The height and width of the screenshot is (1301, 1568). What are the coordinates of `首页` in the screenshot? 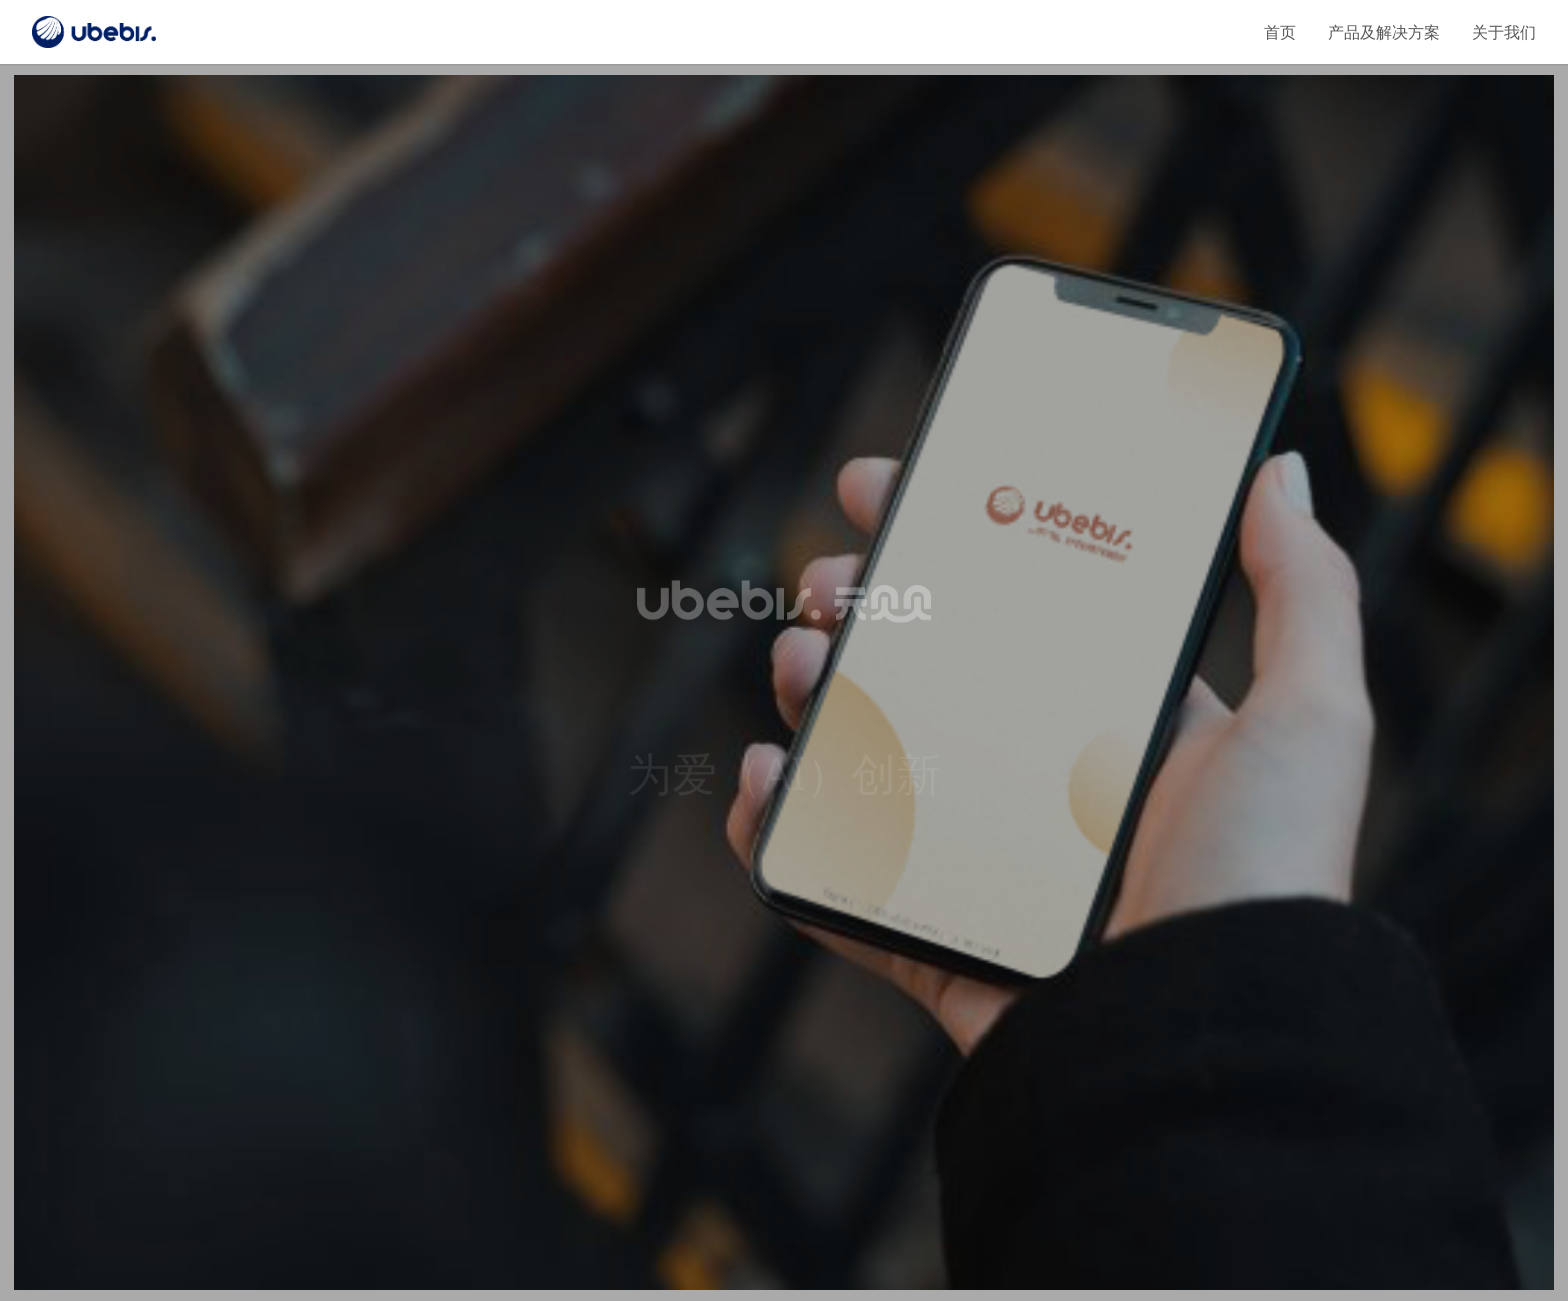 It's located at (1280, 32).